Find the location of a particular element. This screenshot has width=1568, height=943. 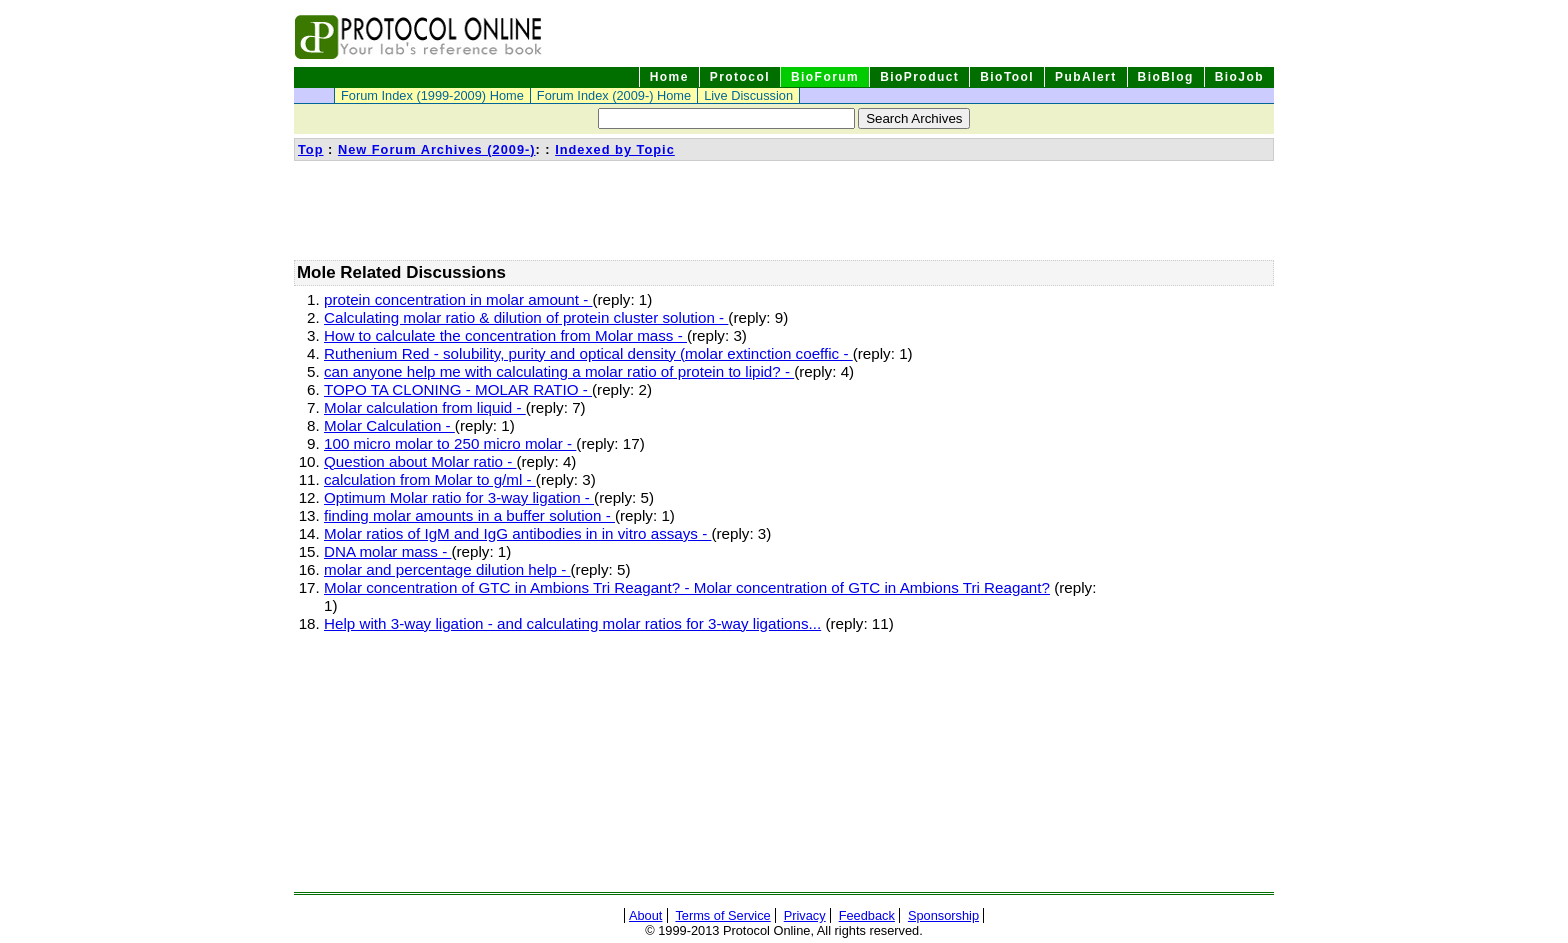

Help with 3-way ligation - and calculating molar ratios for 3-way ligations... is located at coordinates (572, 623).